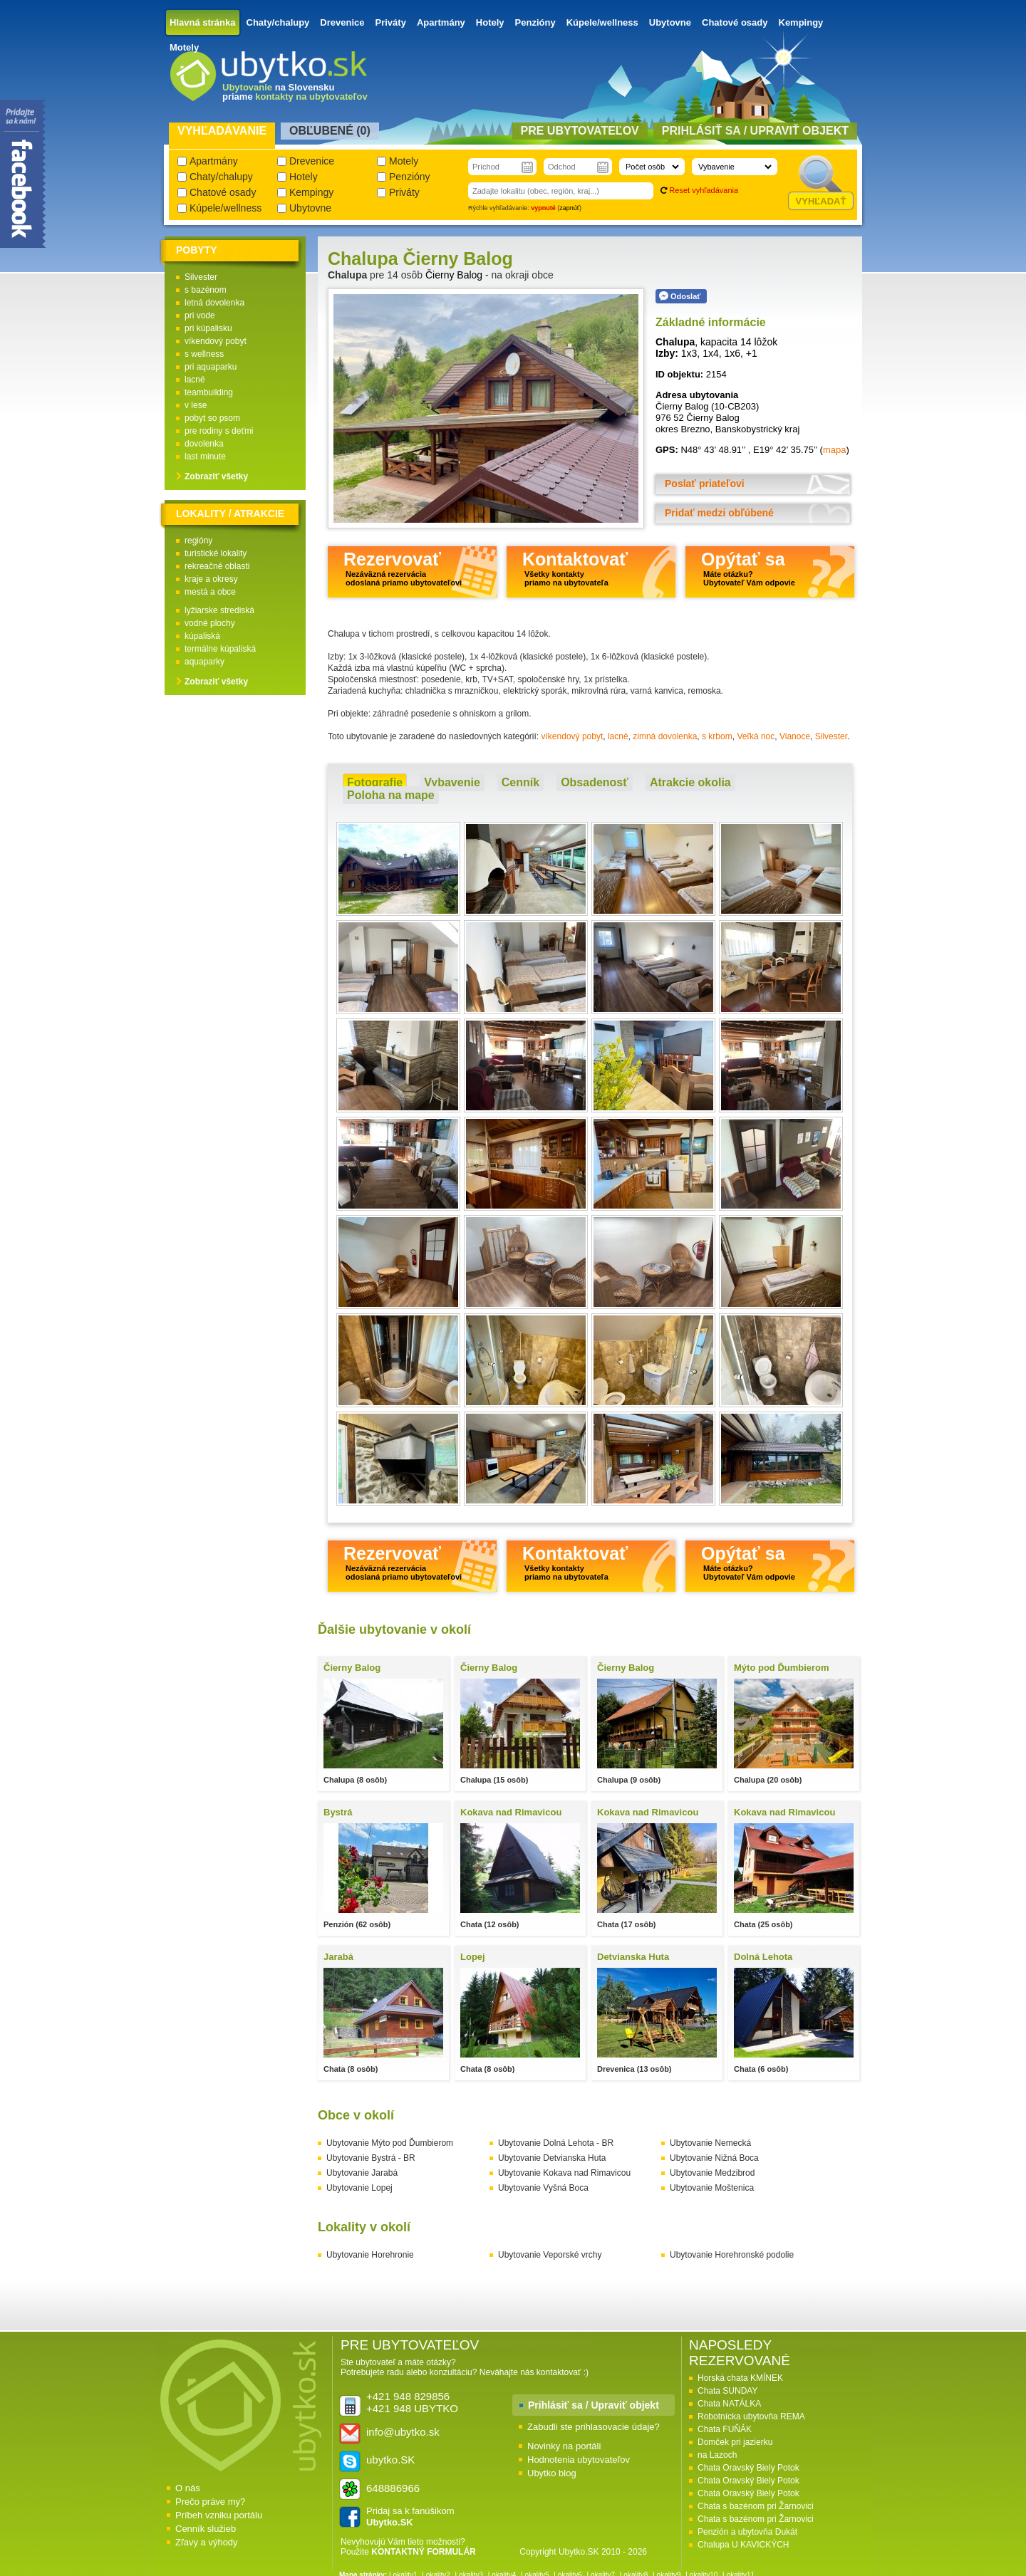 This screenshot has height=2576, width=1026. Describe the element at coordinates (535, 22) in the screenshot. I see `Penzióny` at that location.